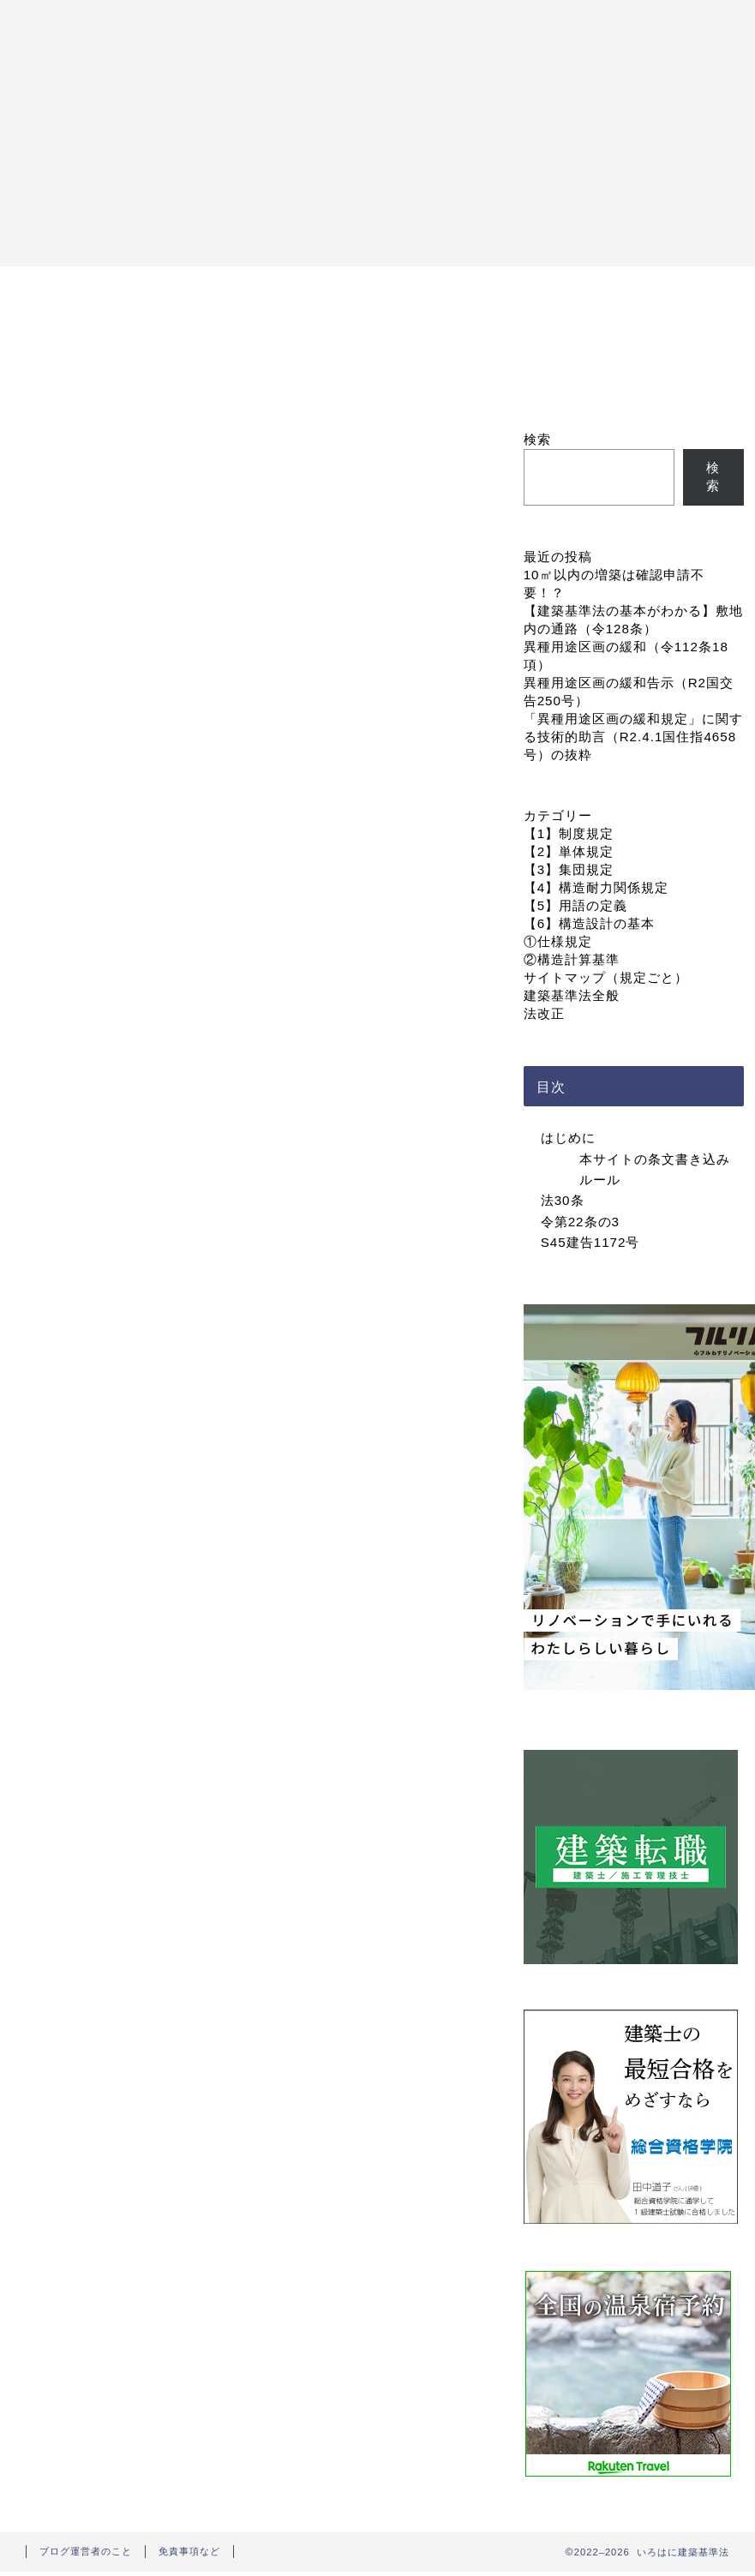 The image size is (755, 2576). I want to click on 【2】単体規定, so click(569, 851).